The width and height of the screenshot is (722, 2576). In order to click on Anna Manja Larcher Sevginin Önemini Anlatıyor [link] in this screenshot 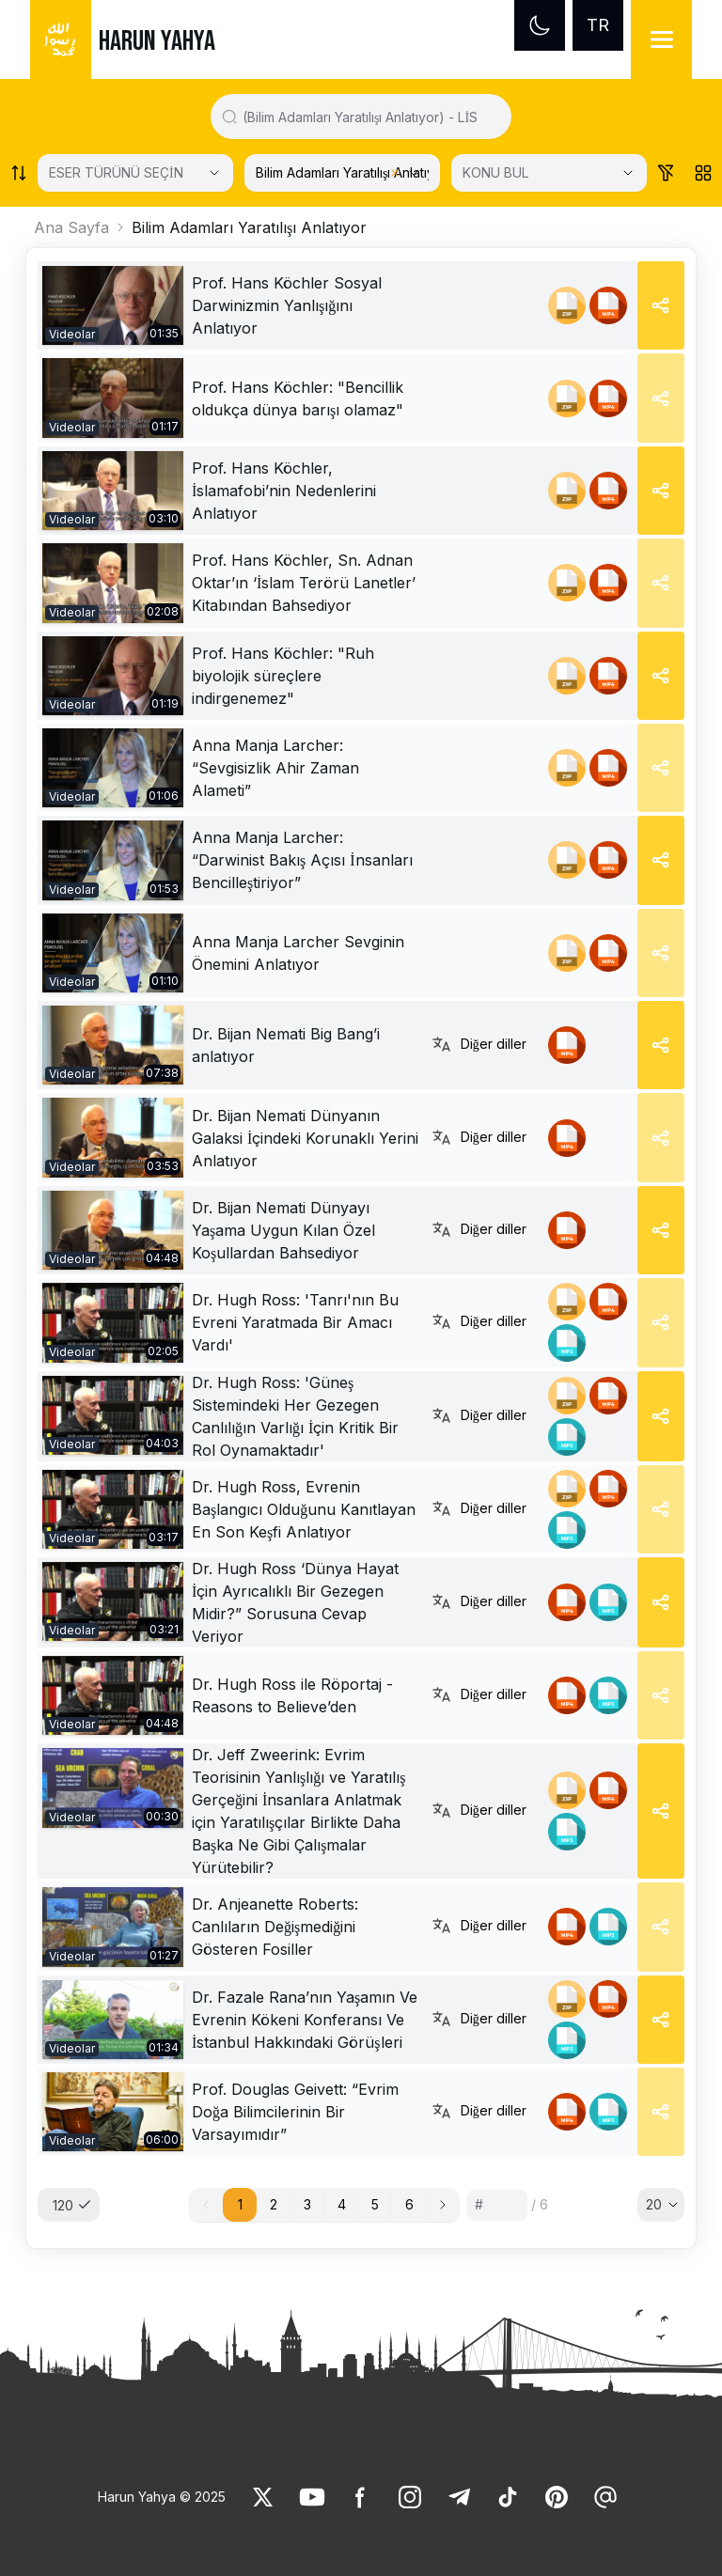, I will do `click(298, 953)`.